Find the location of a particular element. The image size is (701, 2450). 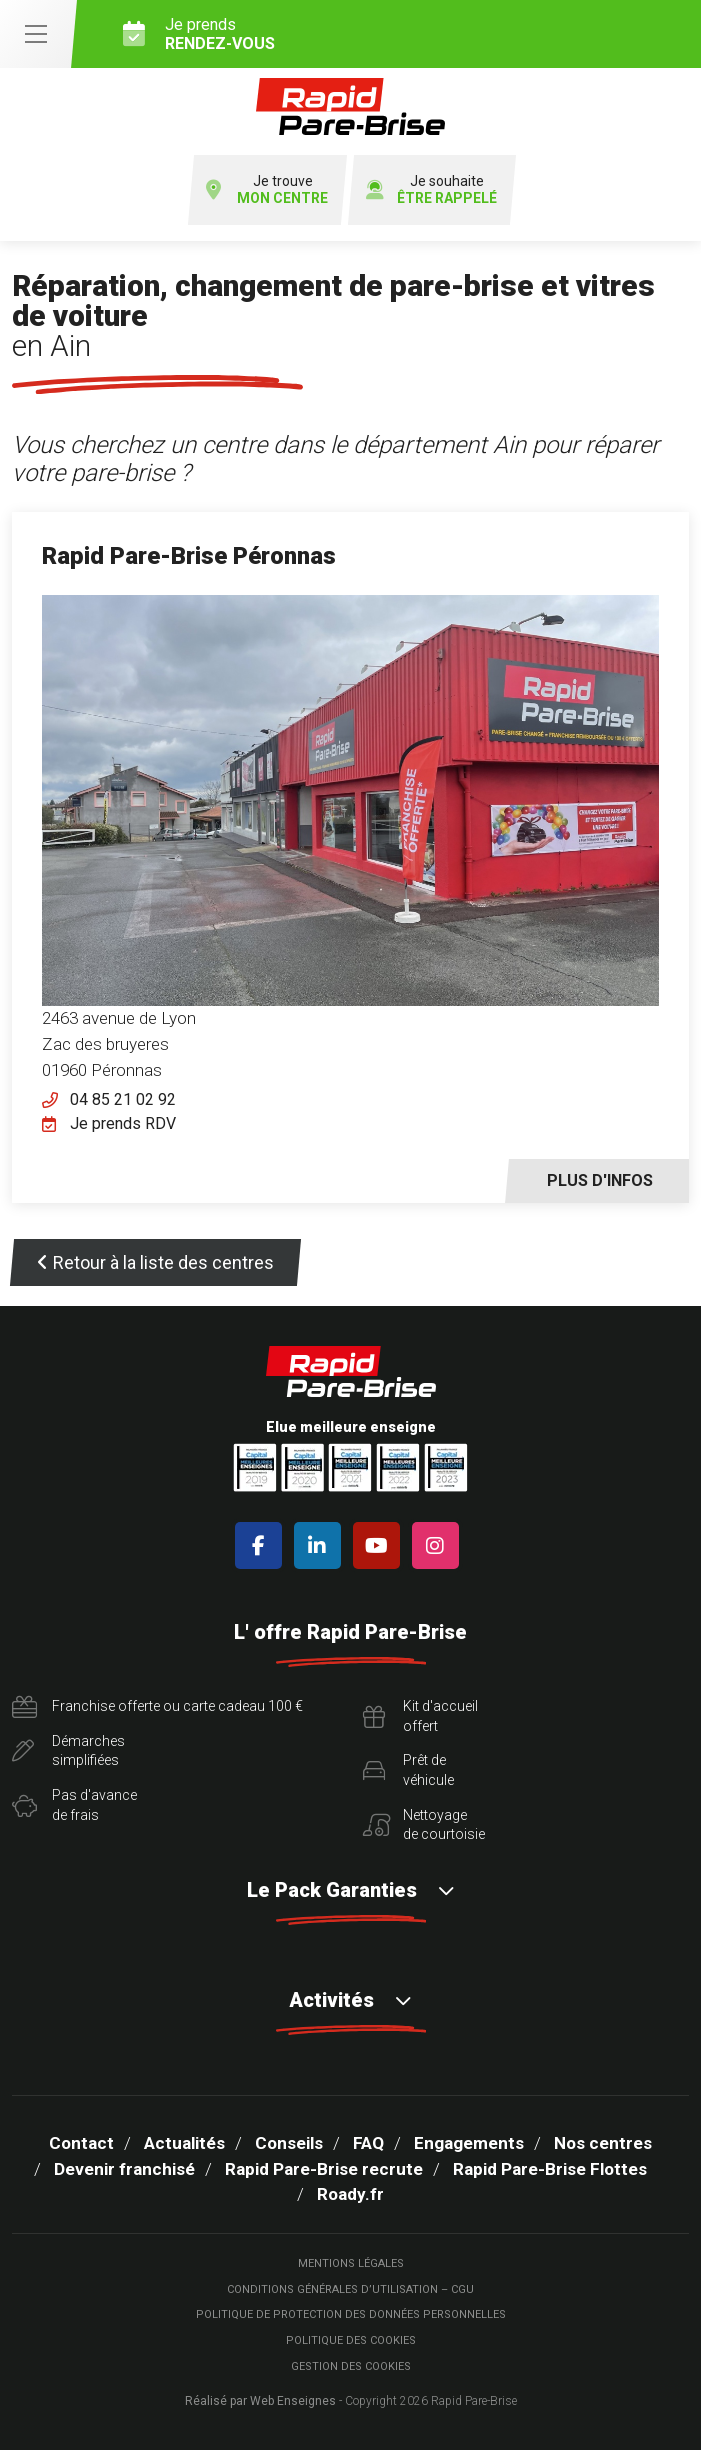

Roady.fr is located at coordinates (350, 2194).